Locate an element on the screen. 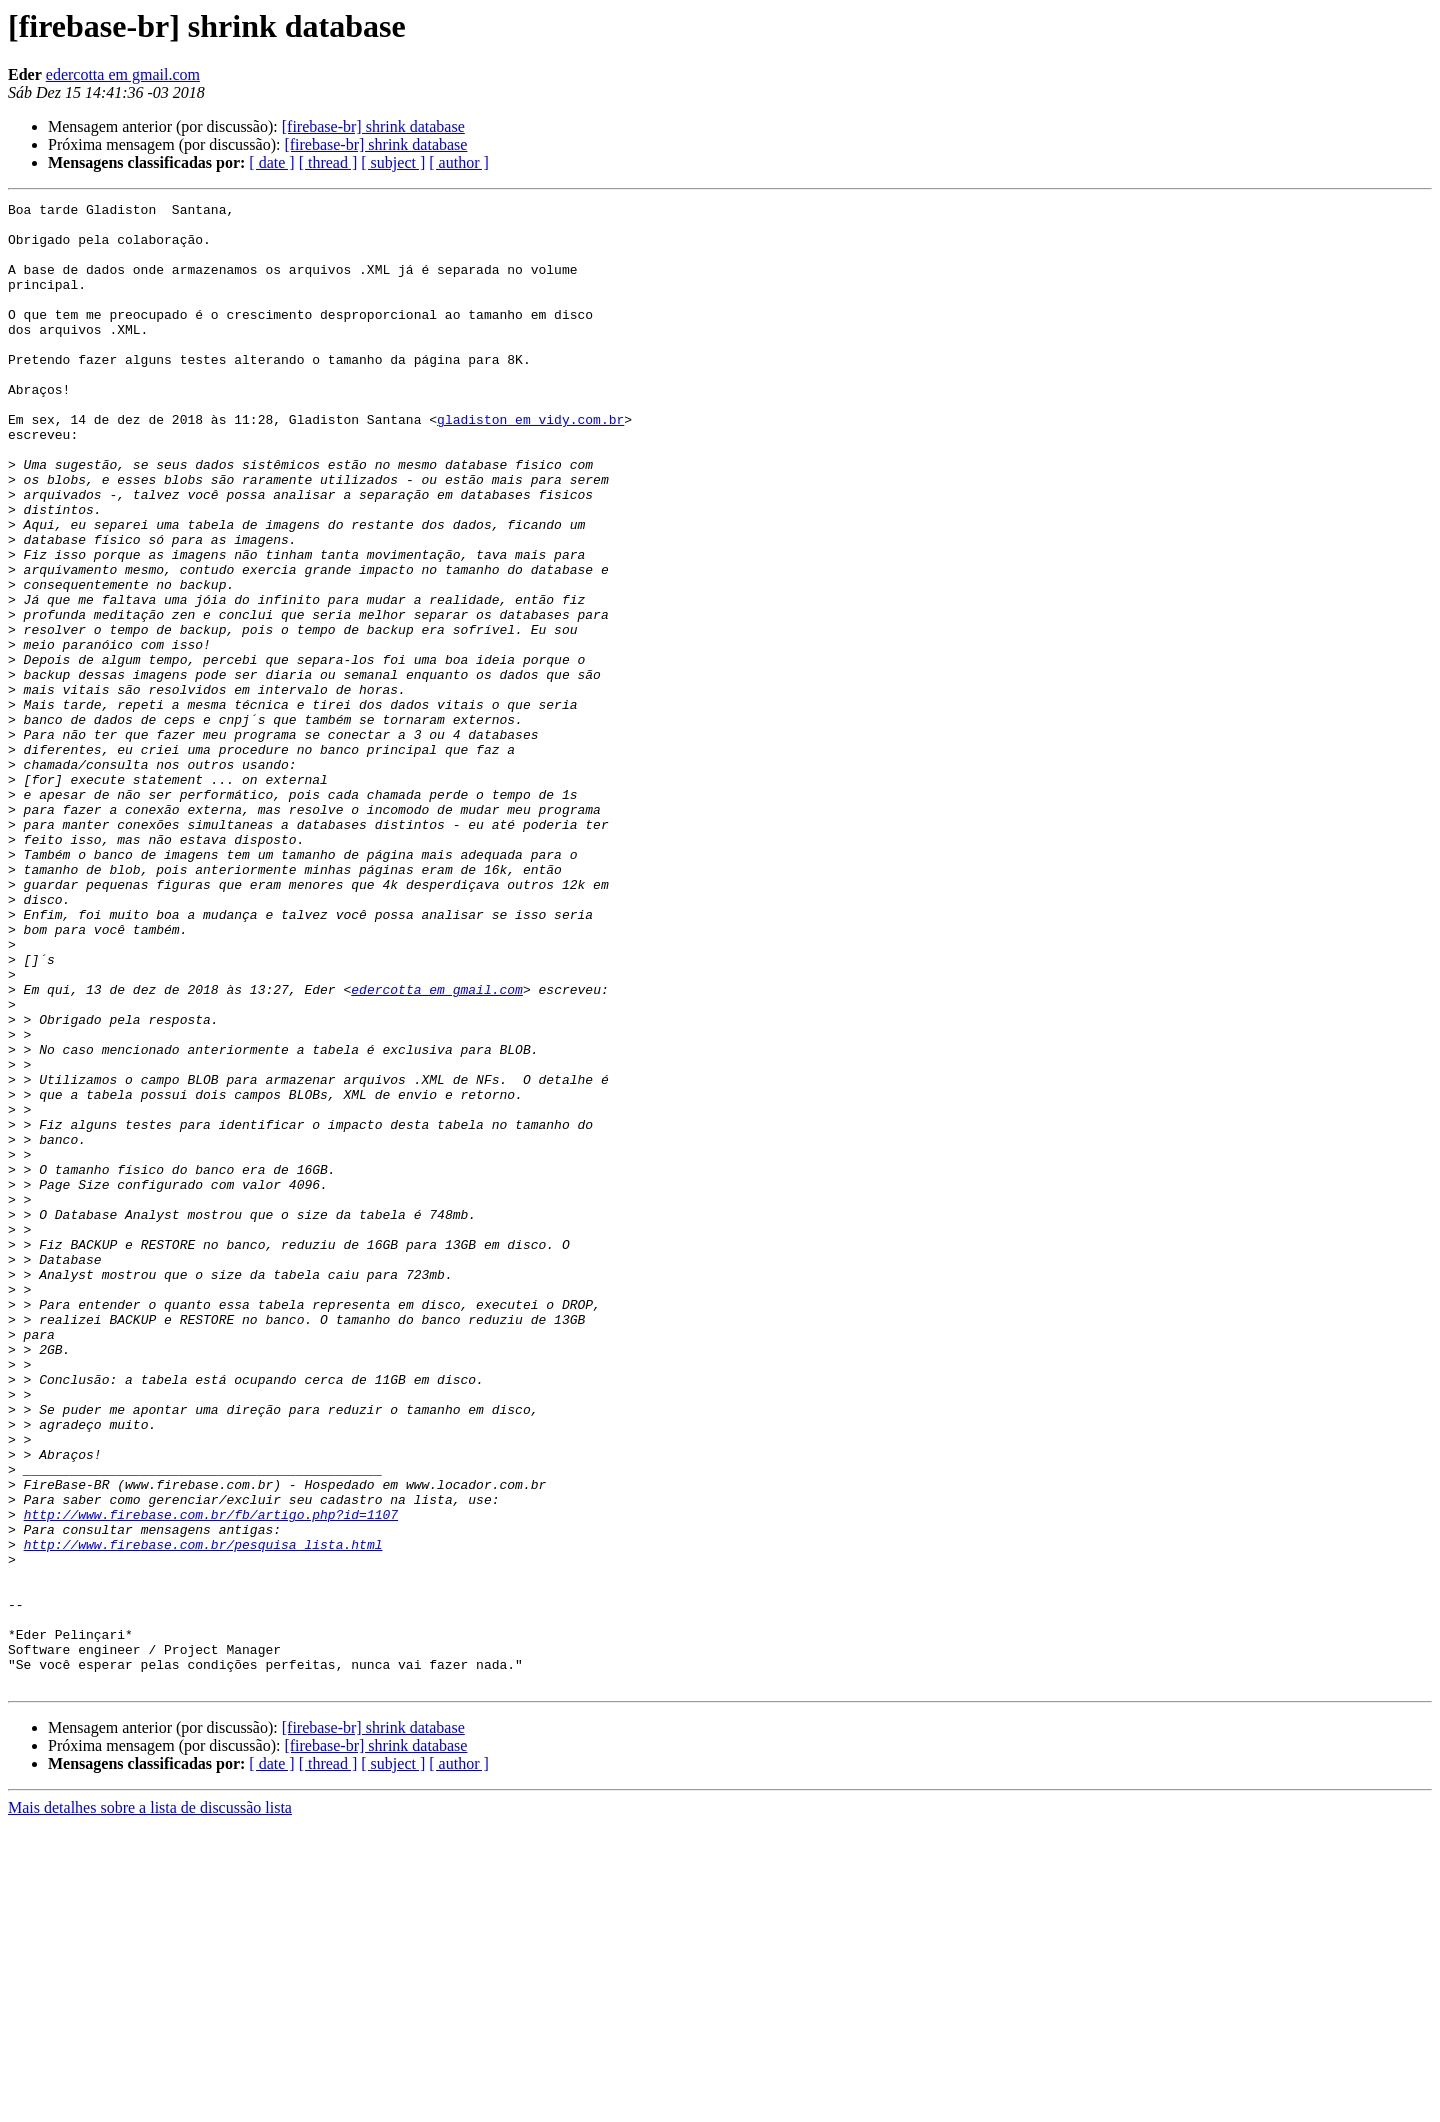  [firebase-br] shrink database is located at coordinates (373, 126).